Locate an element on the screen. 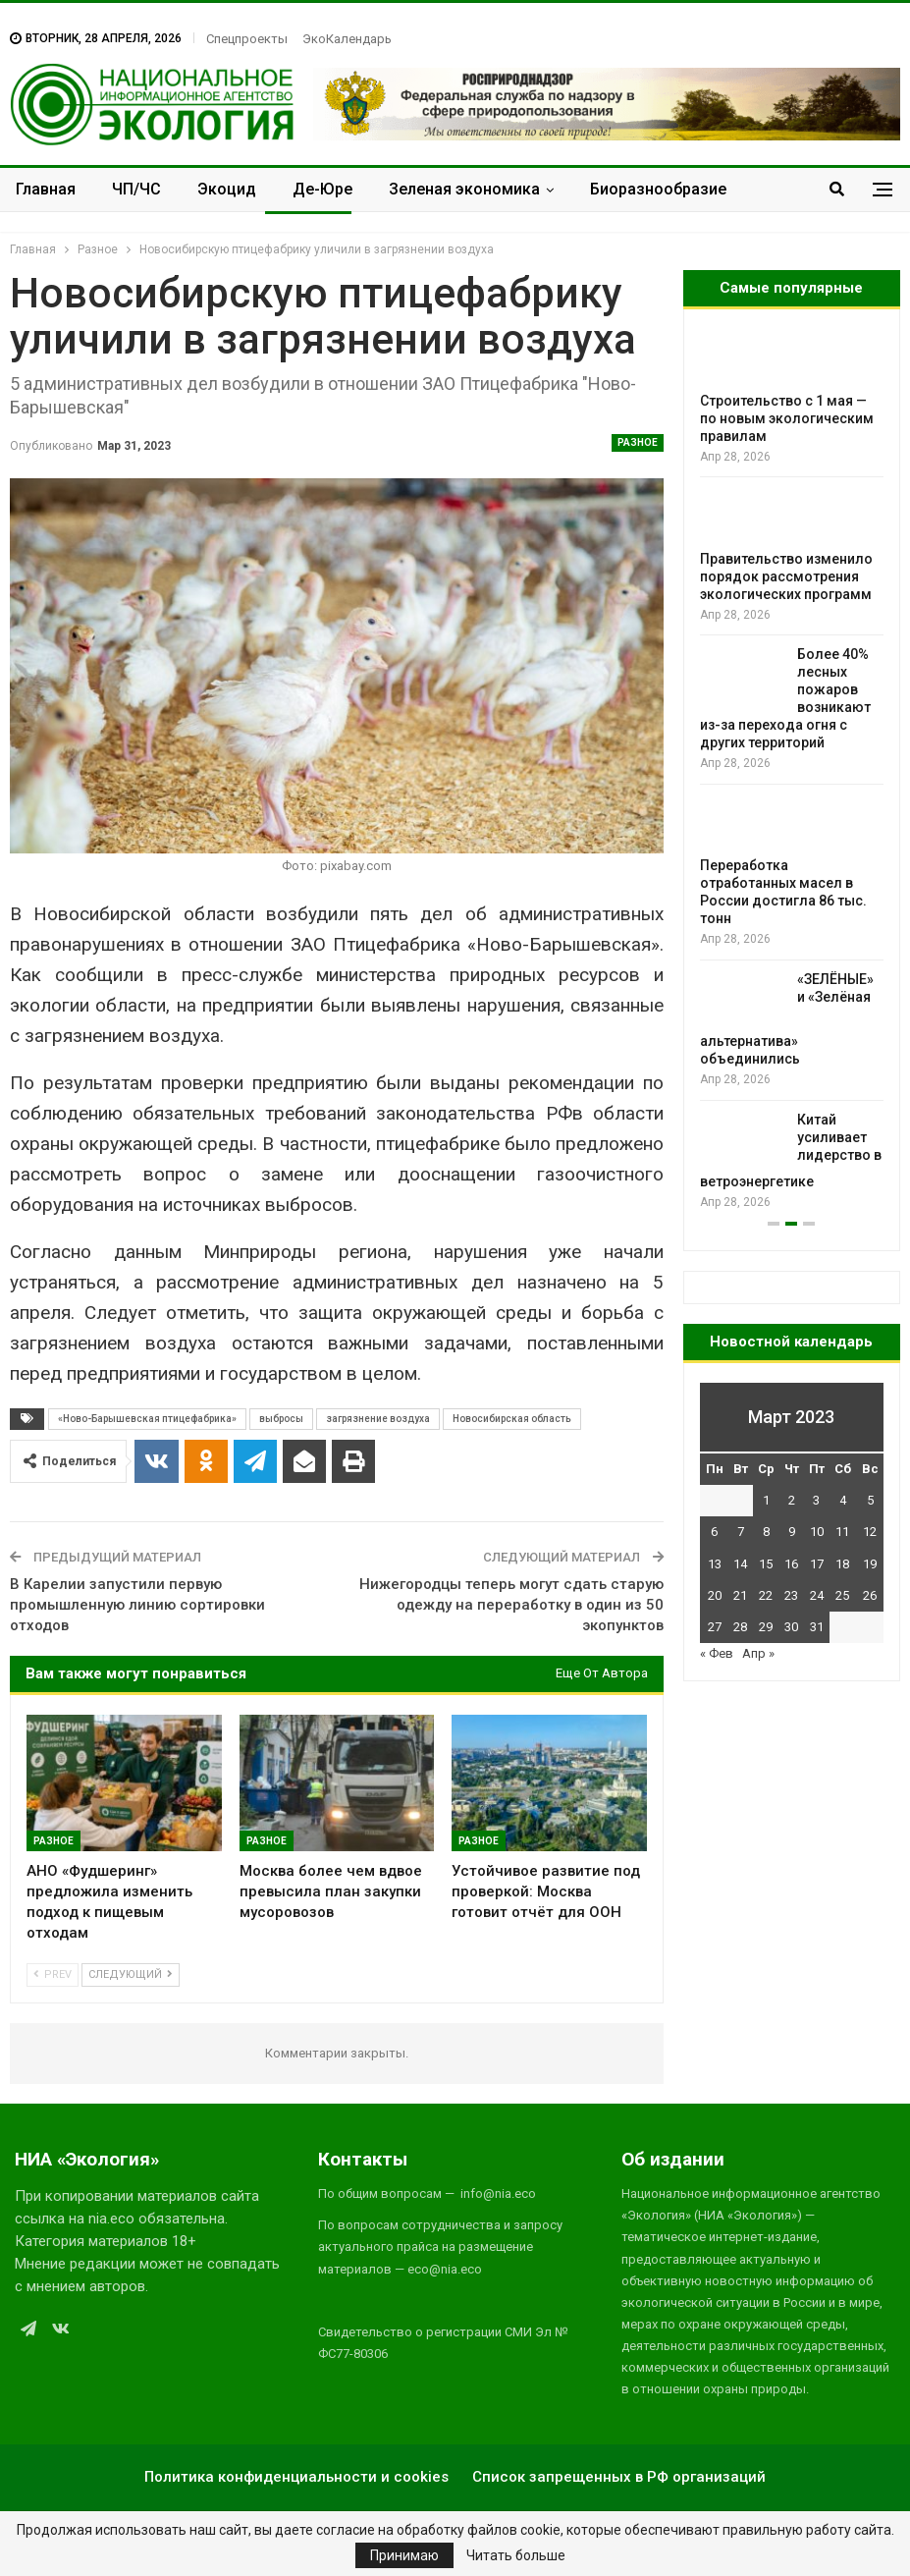 Image resolution: width=910 pixels, height=2576 pixels. 17 [Записи, опубликованные 17.03.2023] is located at coordinates (817, 1564).